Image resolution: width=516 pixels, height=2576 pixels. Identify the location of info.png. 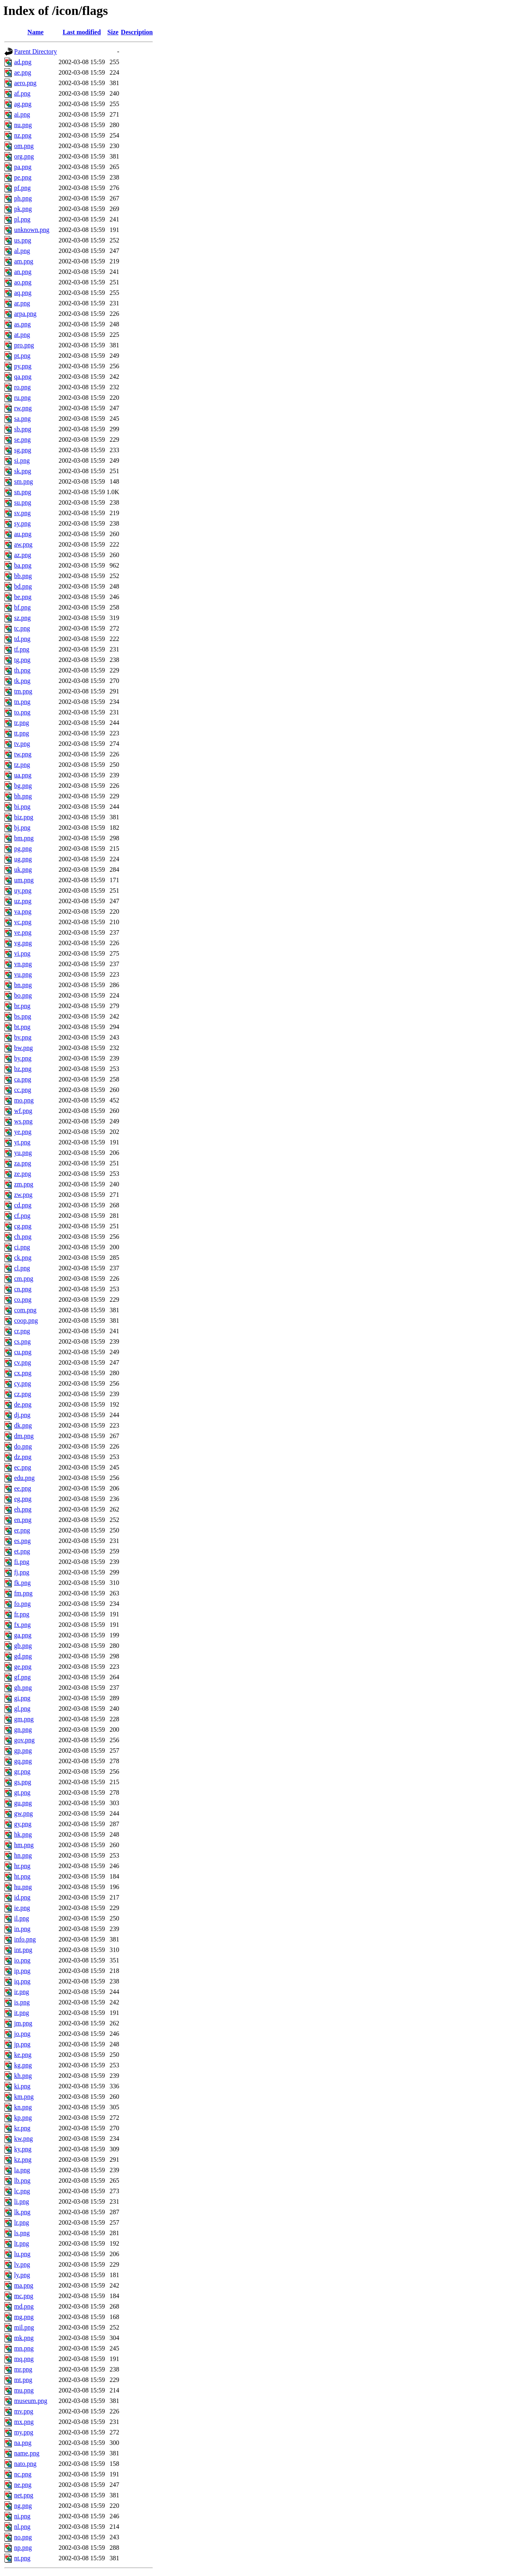
(25, 1939).